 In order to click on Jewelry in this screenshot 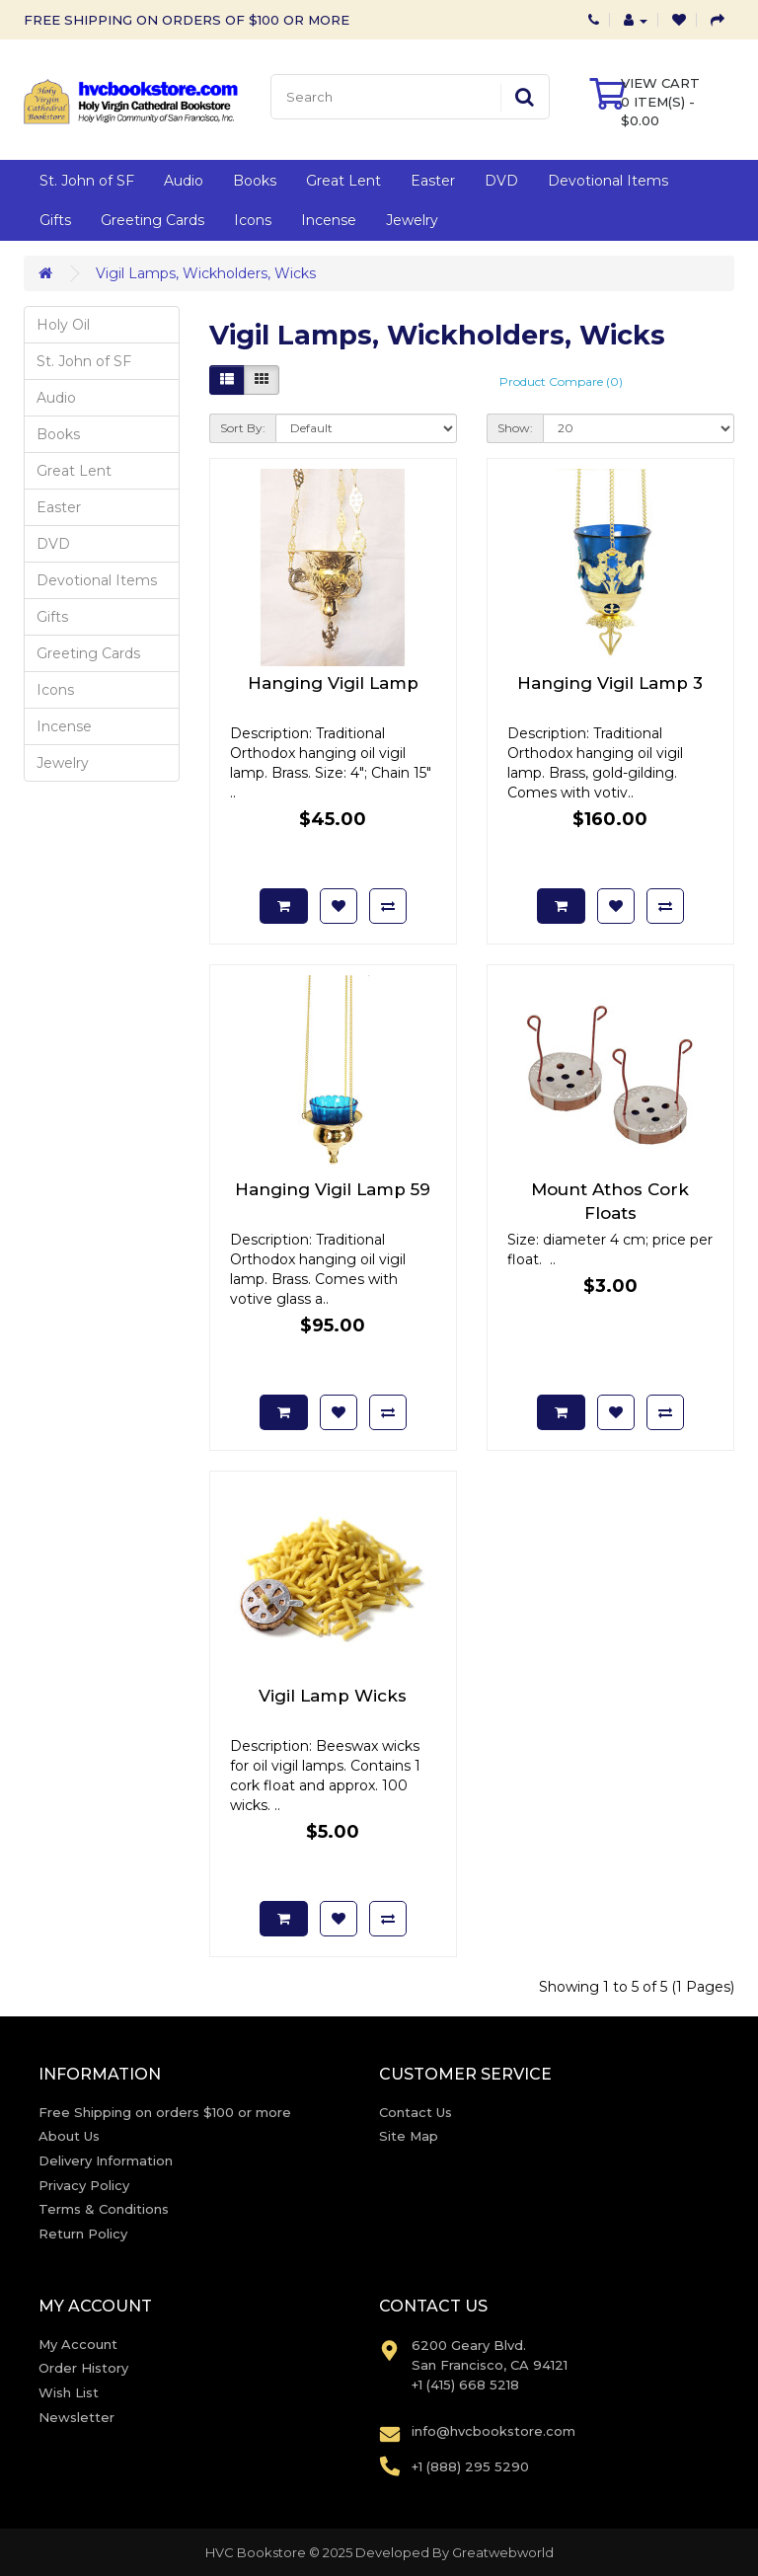, I will do `click(412, 220)`.